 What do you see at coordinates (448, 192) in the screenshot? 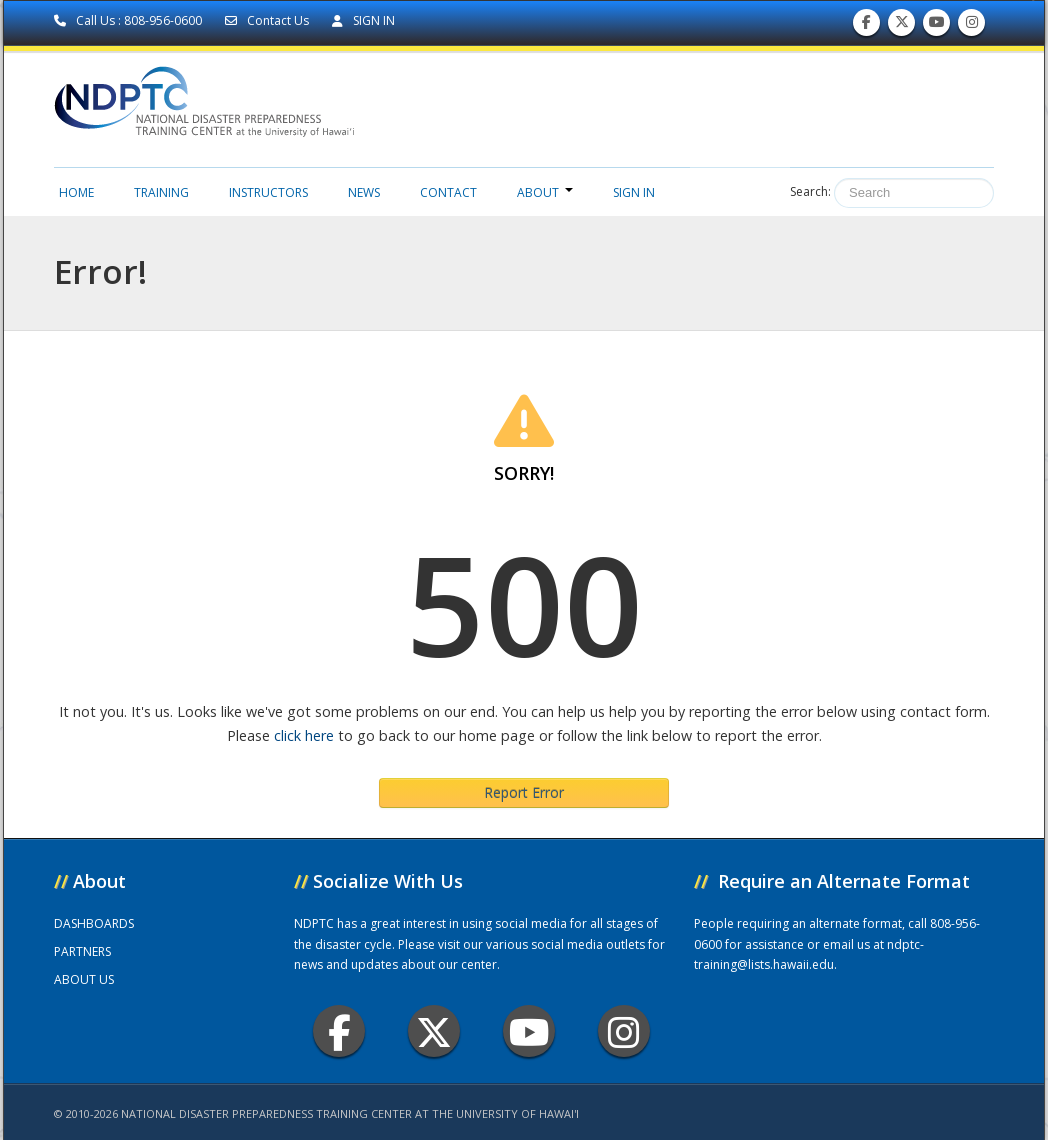
I see `Contact` at bounding box center [448, 192].